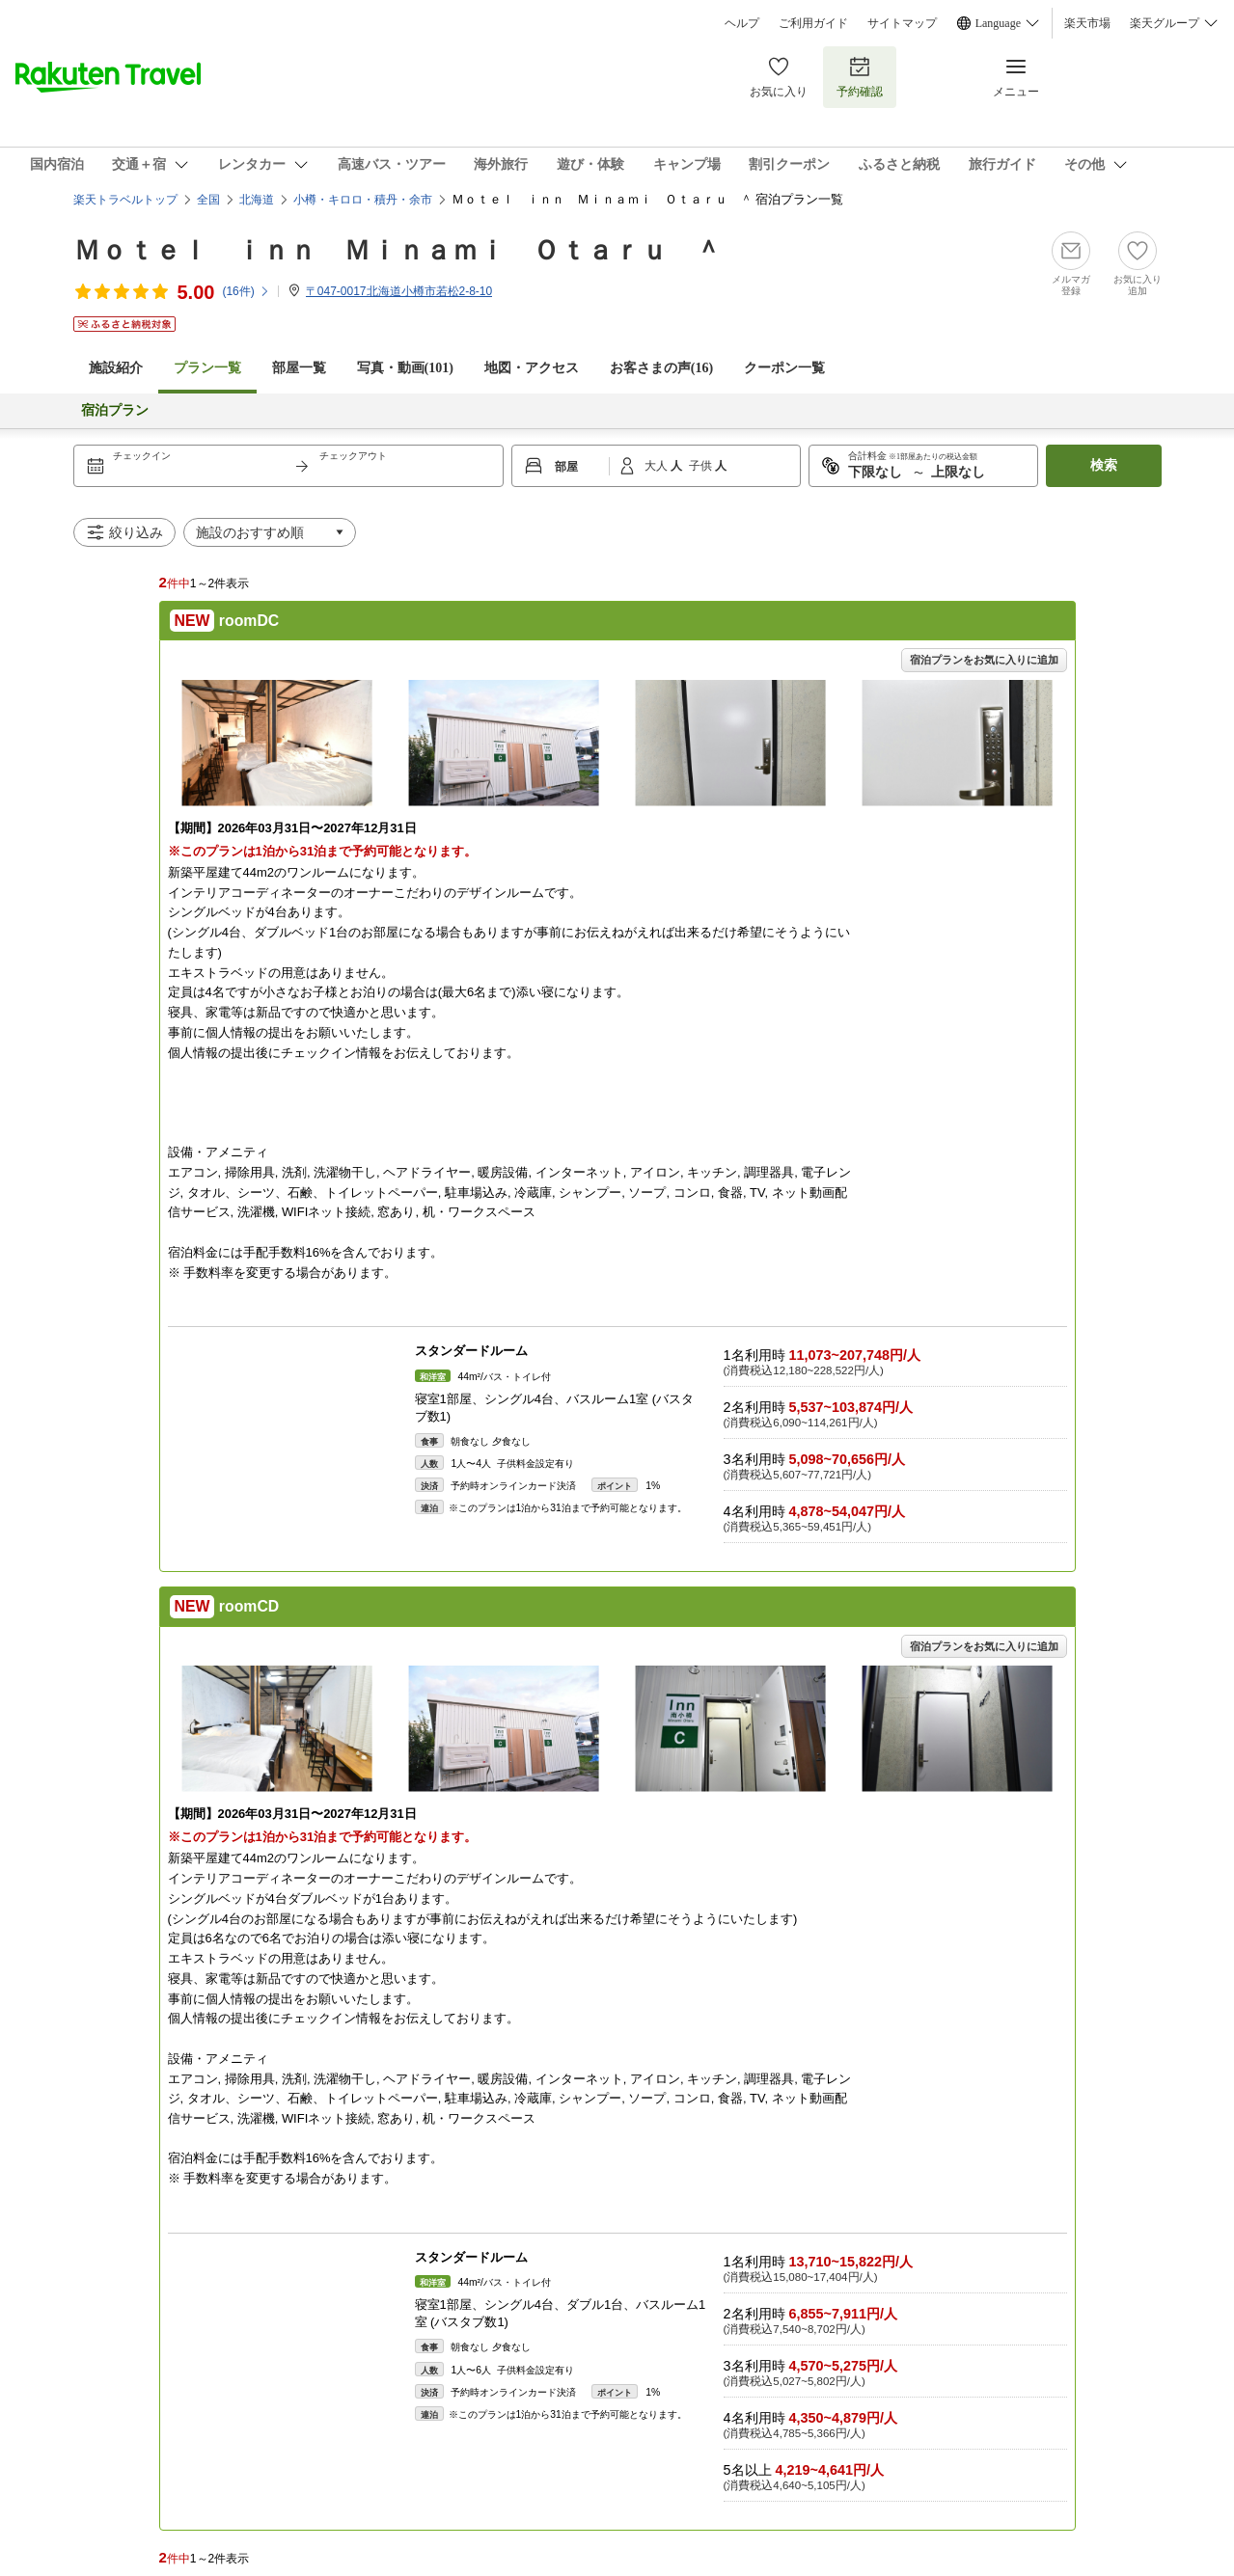  Describe the element at coordinates (657, 466) in the screenshot. I see `大人` at that location.